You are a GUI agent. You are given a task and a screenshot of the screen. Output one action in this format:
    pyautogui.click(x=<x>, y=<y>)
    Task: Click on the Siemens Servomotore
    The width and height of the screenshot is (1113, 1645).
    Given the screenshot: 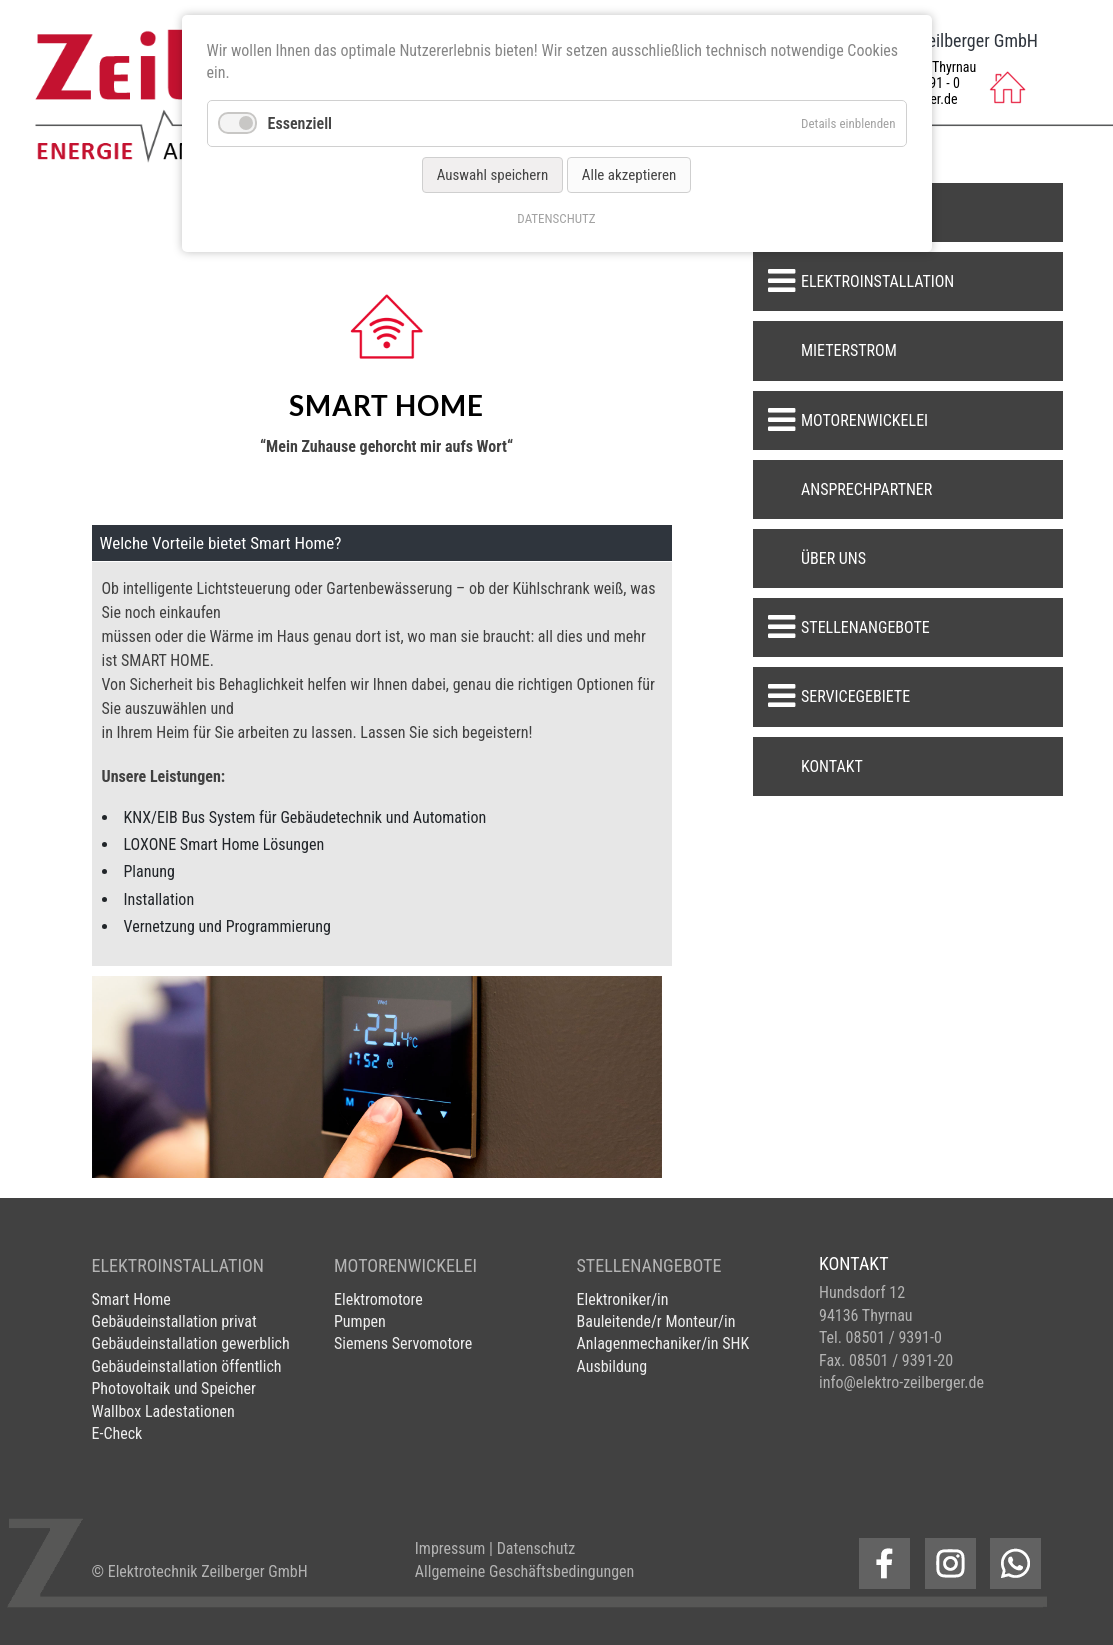 What is the action you would take?
    pyautogui.click(x=403, y=1343)
    